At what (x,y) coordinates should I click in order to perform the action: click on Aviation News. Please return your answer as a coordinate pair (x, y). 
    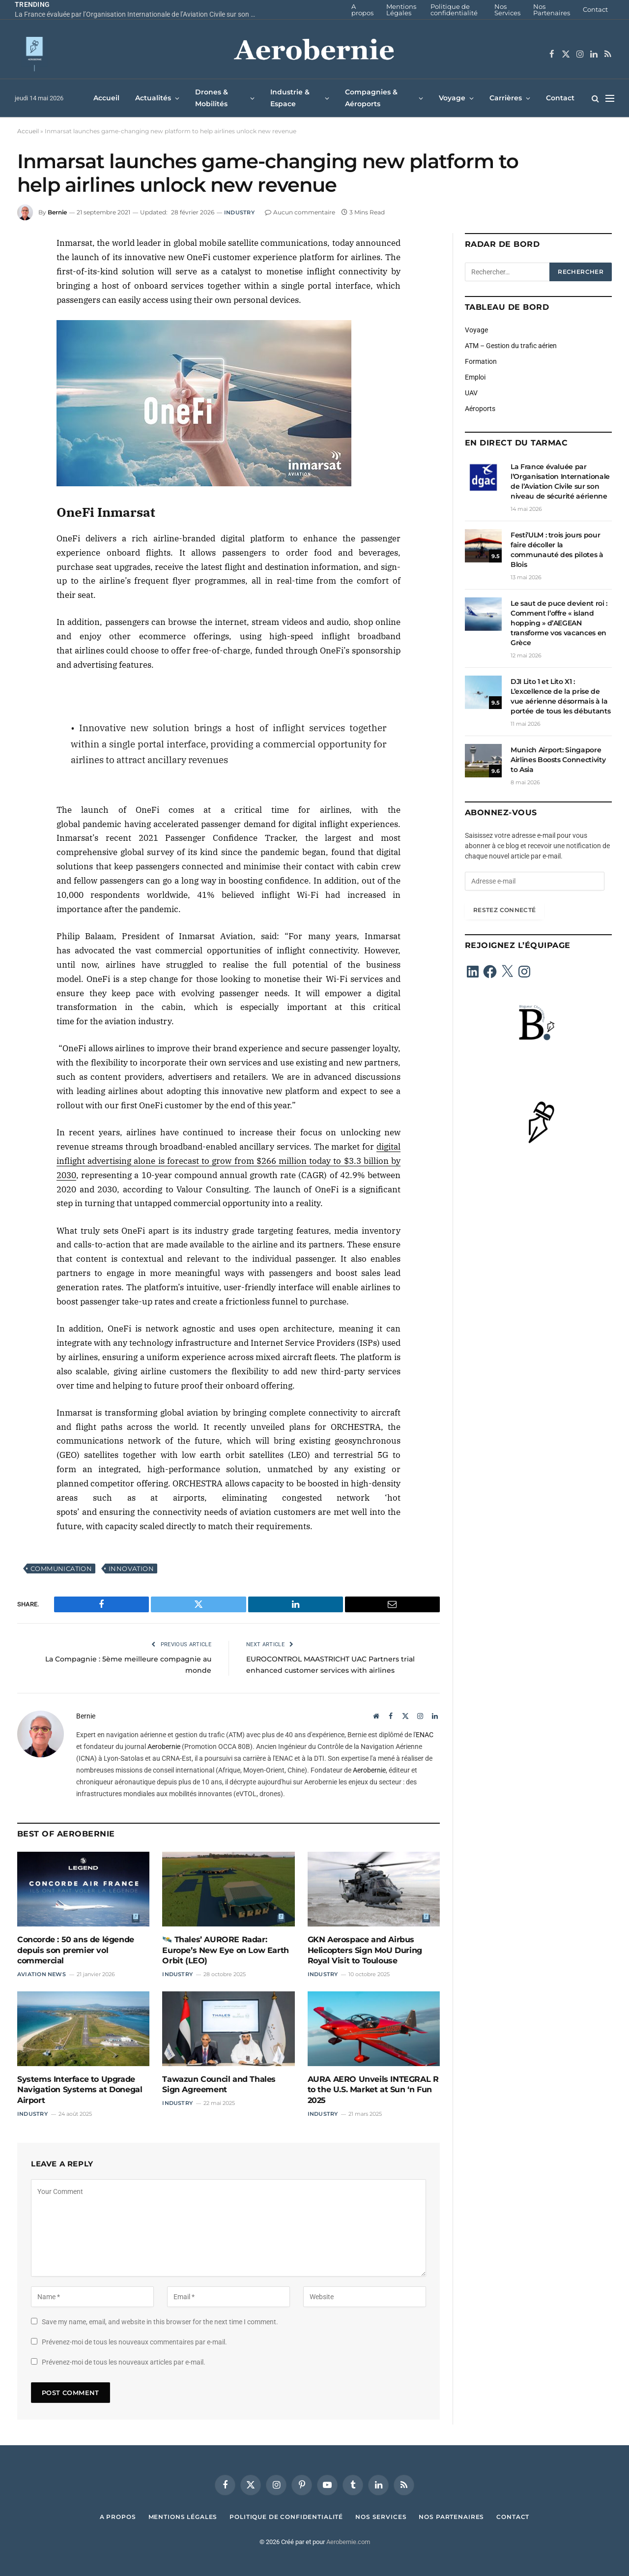
    Looking at the image, I should click on (41, 1974).